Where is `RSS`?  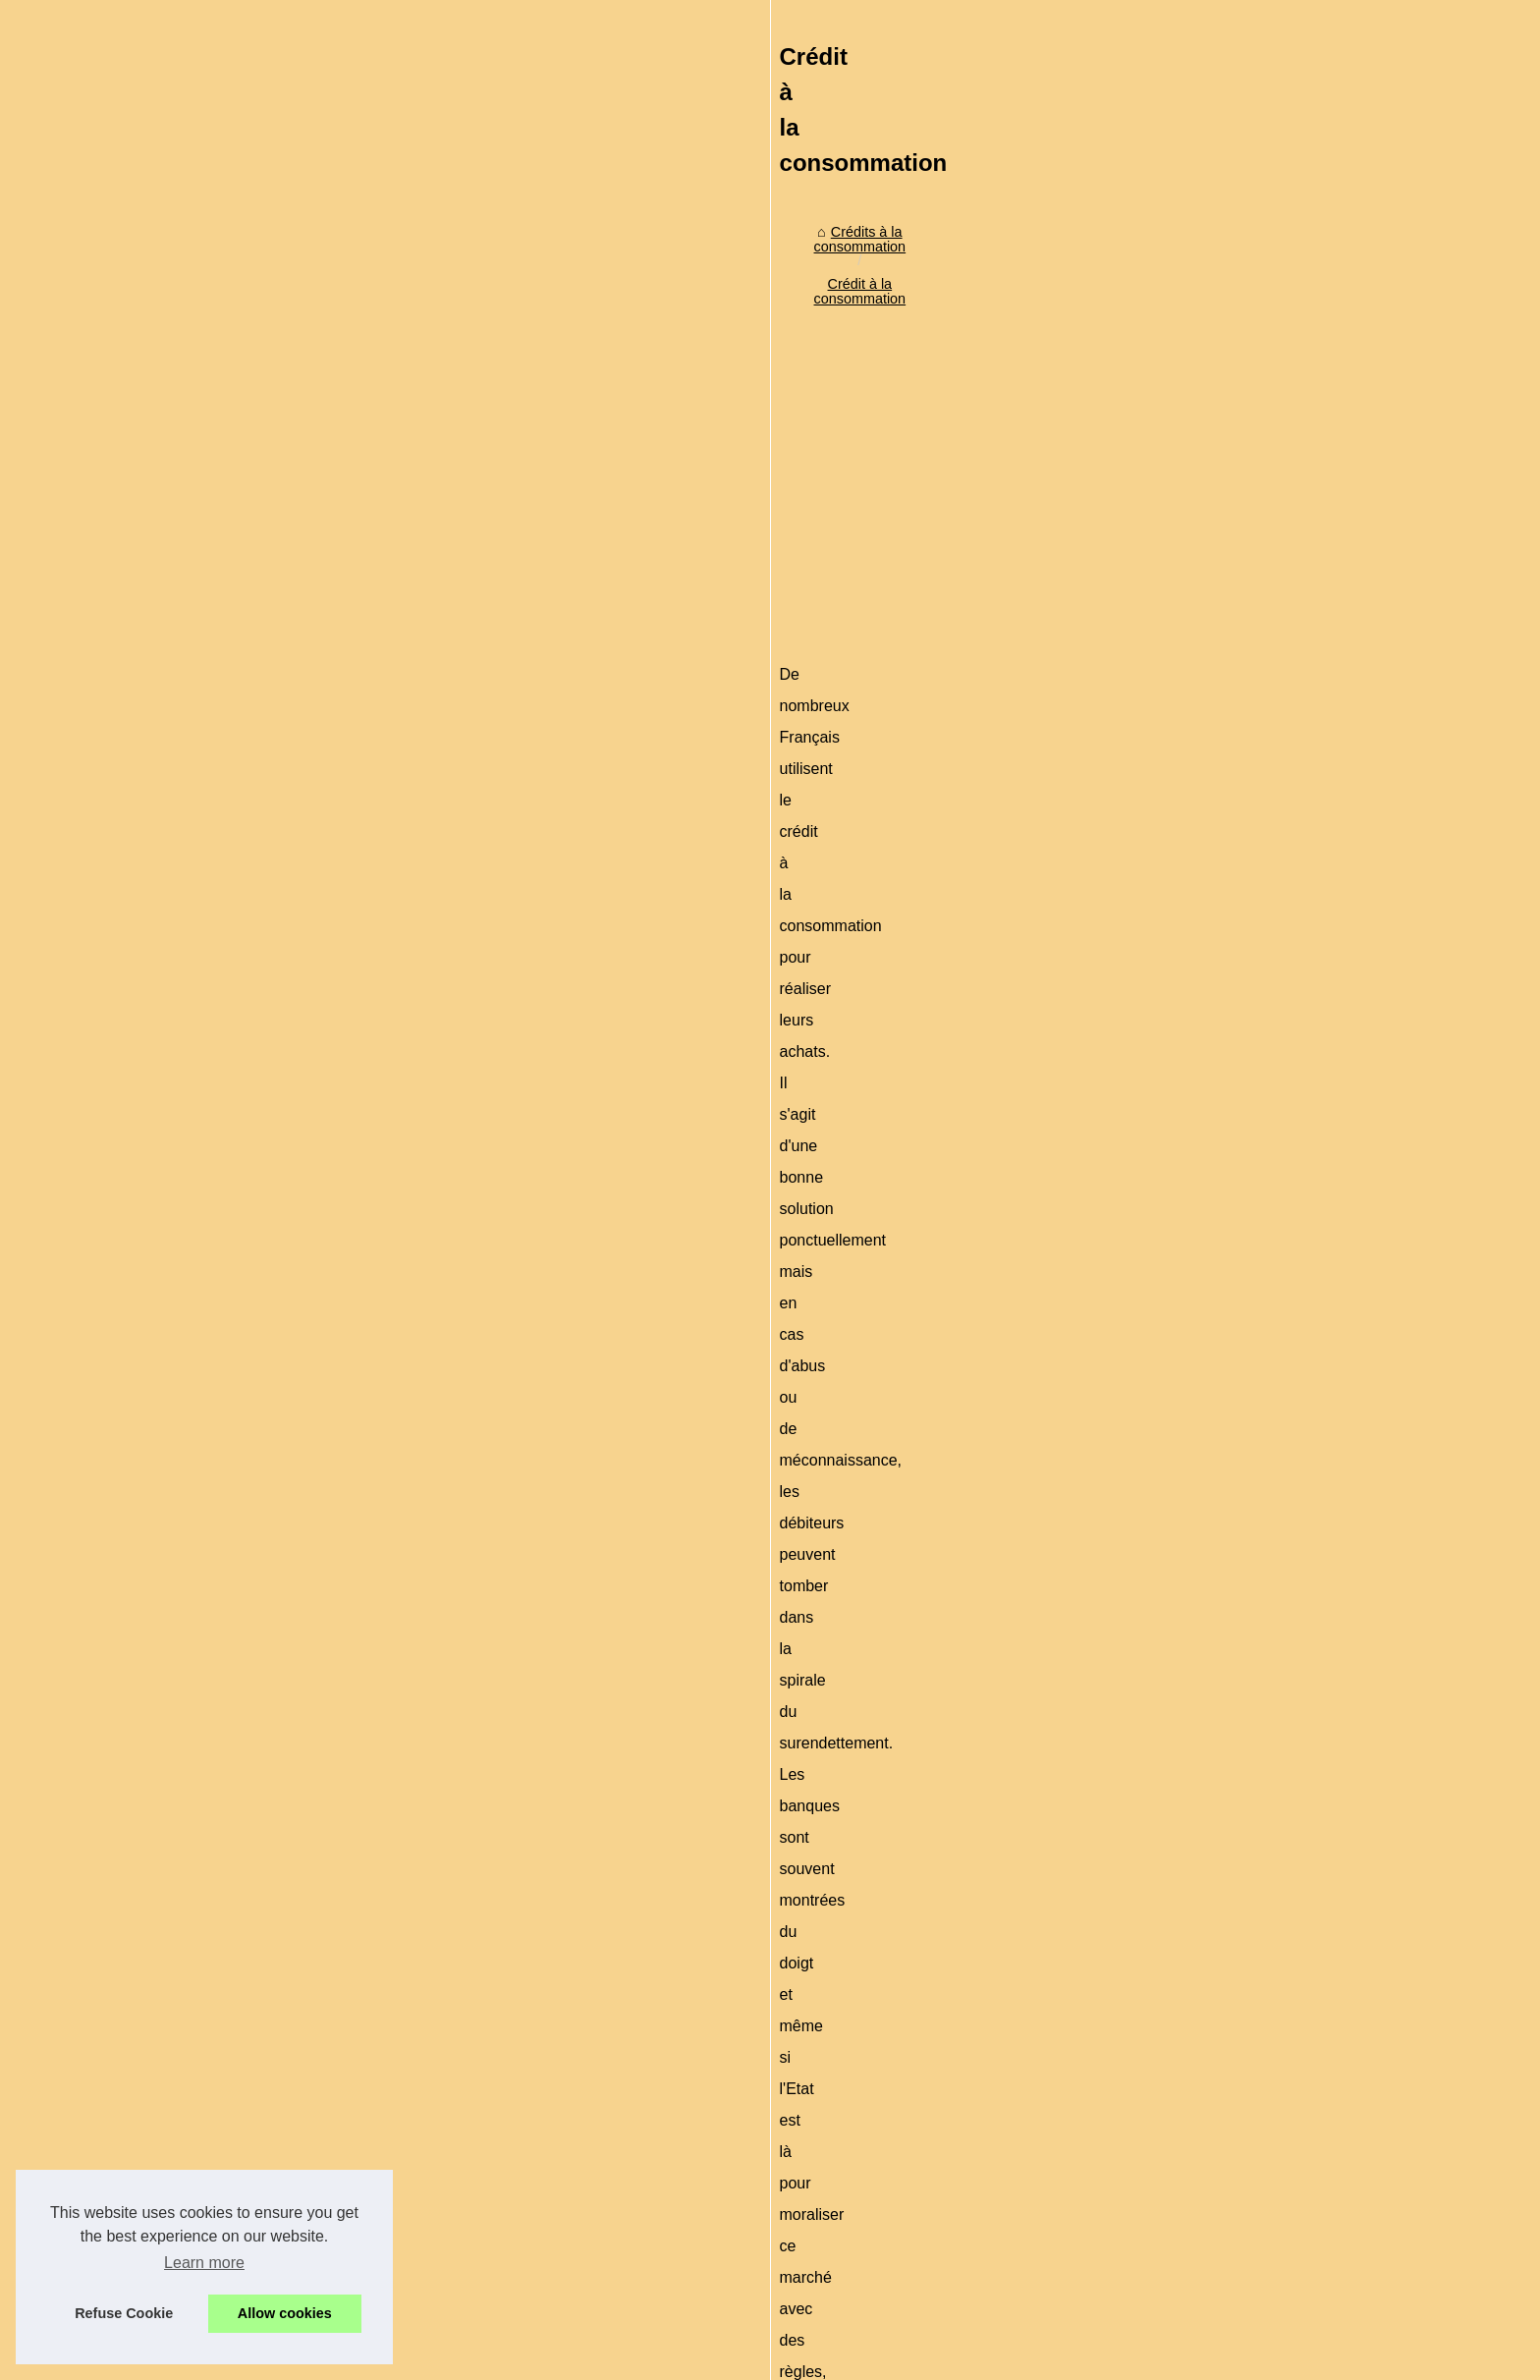
RSS is located at coordinates (554, 2359).